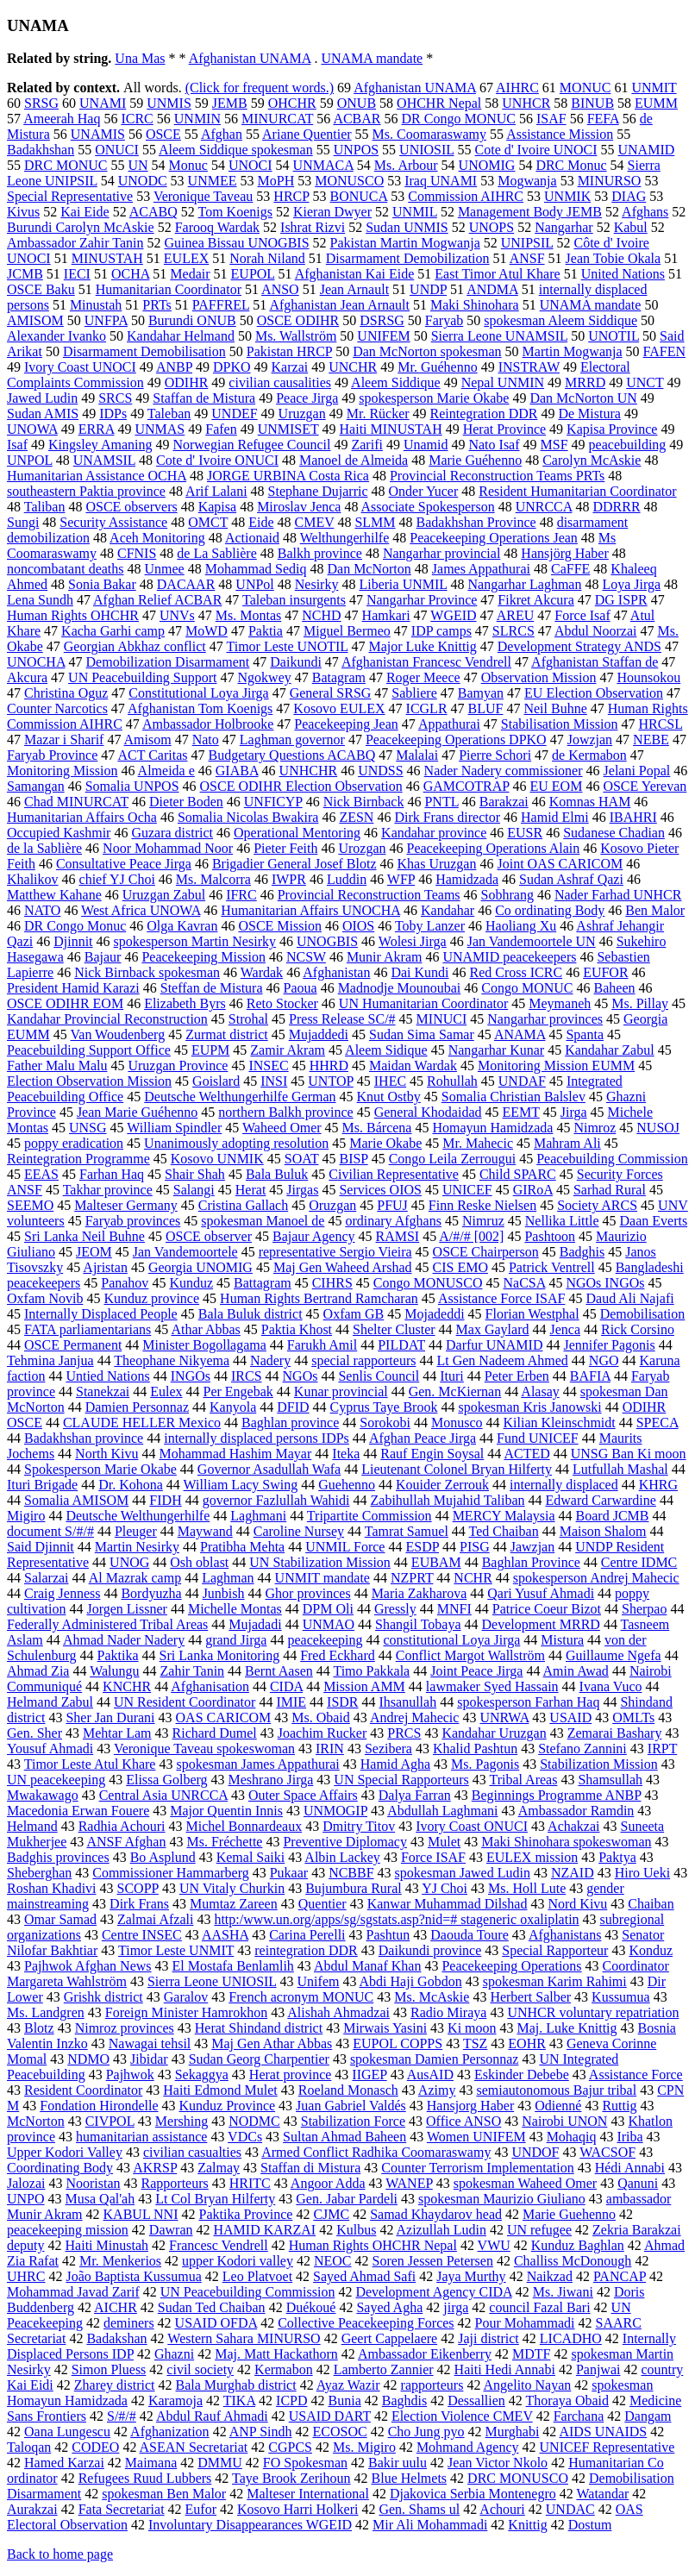 The image size is (695, 2576). What do you see at coordinates (346, 1484) in the screenshot?
I see `Guehenno` at bounding box center [346, 1484].